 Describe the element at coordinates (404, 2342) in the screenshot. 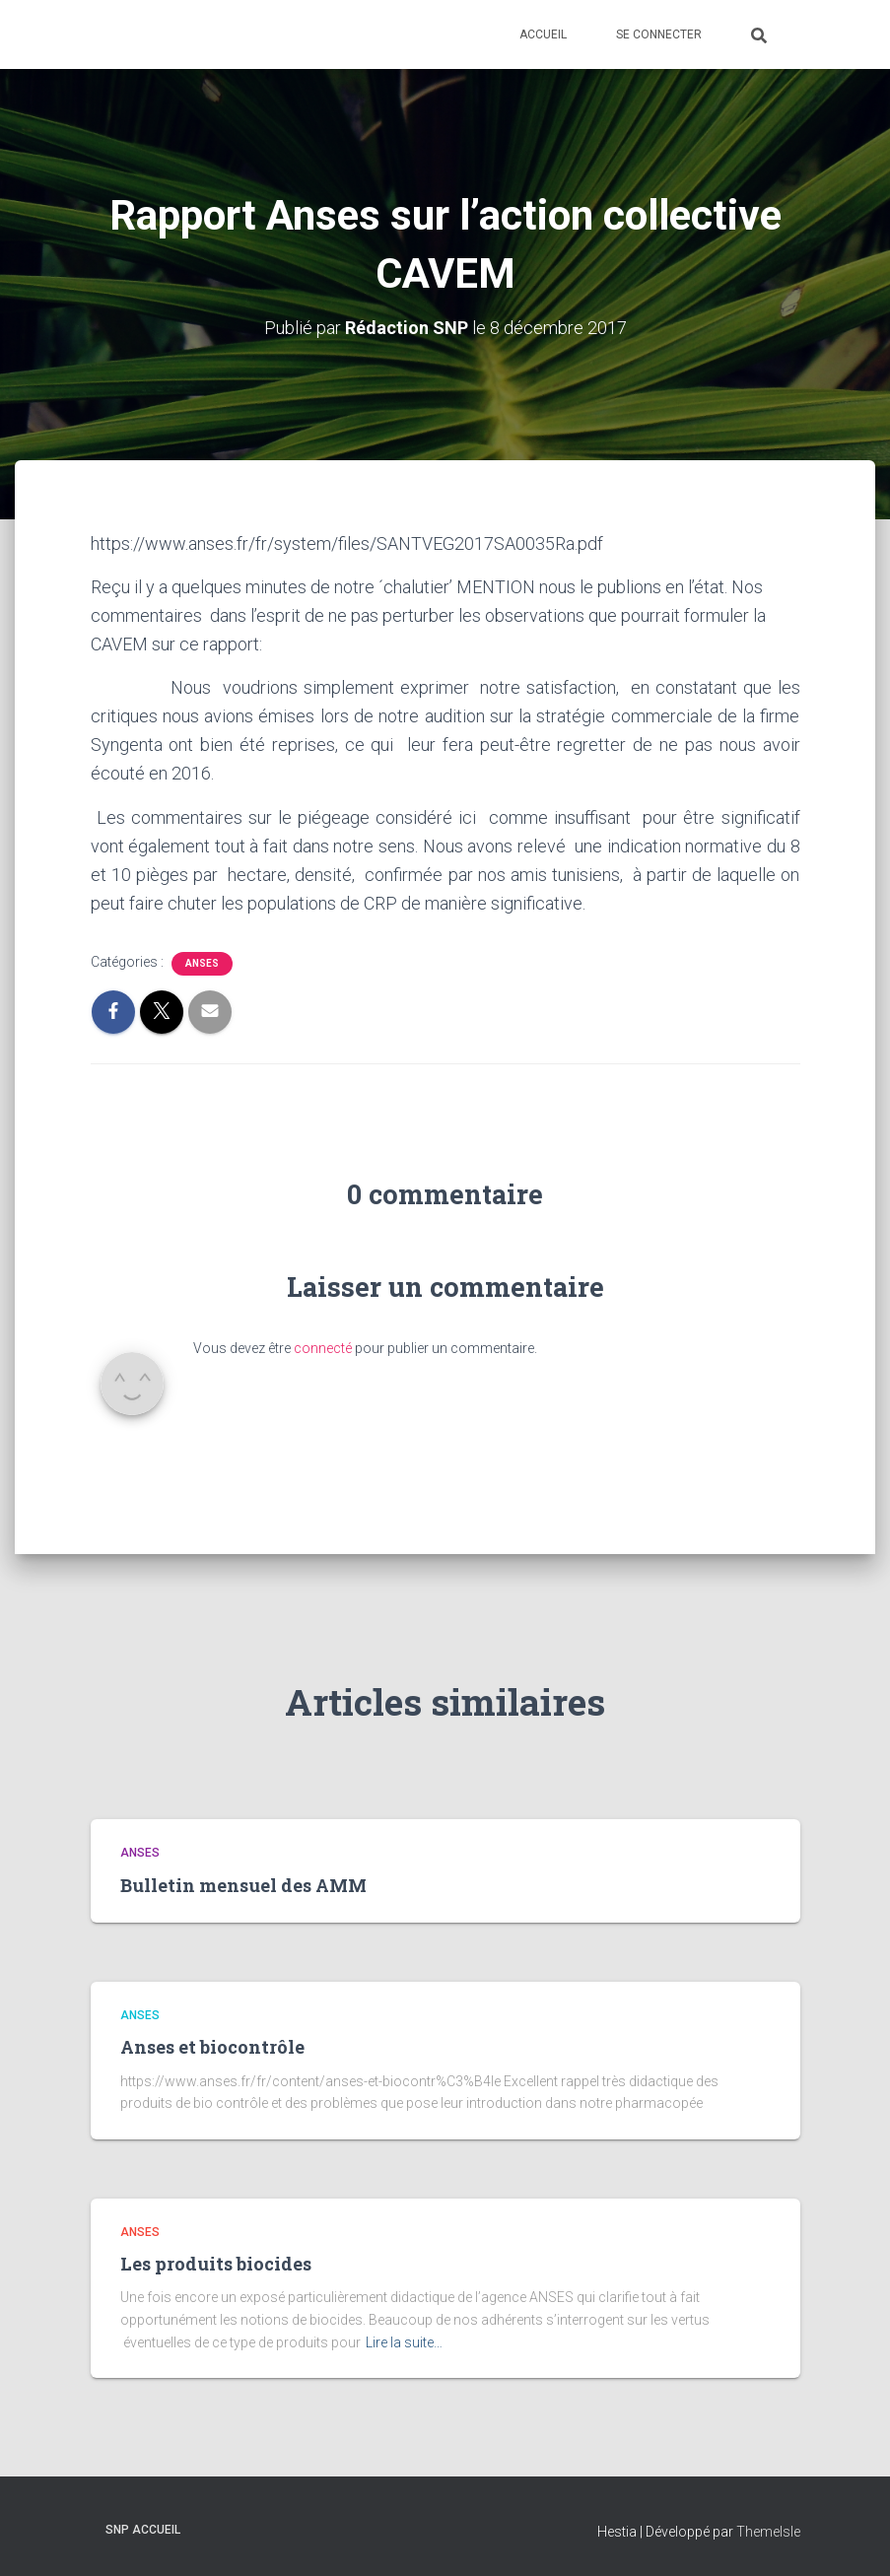

I see `Lire la suite…` at that location.